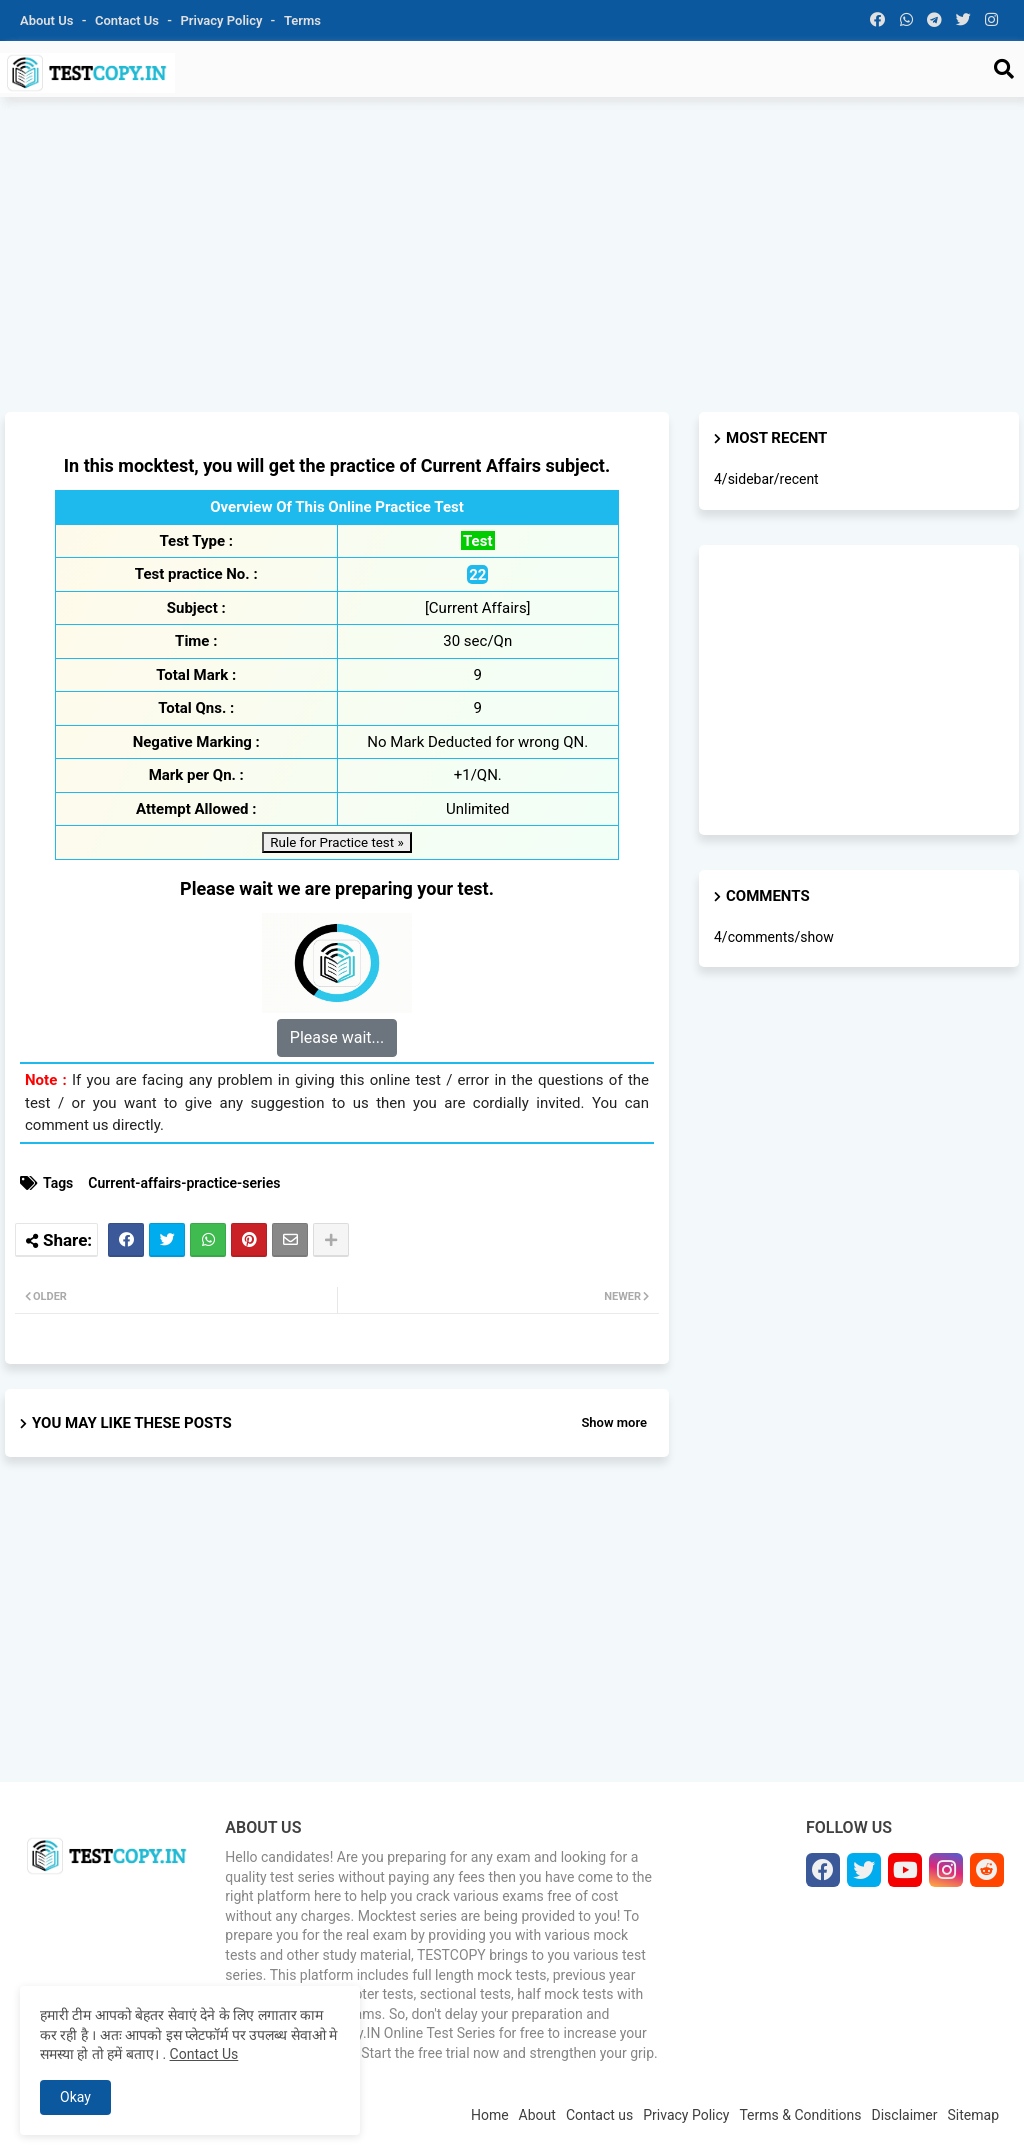 The width and height of the screenshot is (1024, 2155). What do you see at coordinates (537, 2115) in the screenshot?
I see `About` at bounding box center [537, 2115].